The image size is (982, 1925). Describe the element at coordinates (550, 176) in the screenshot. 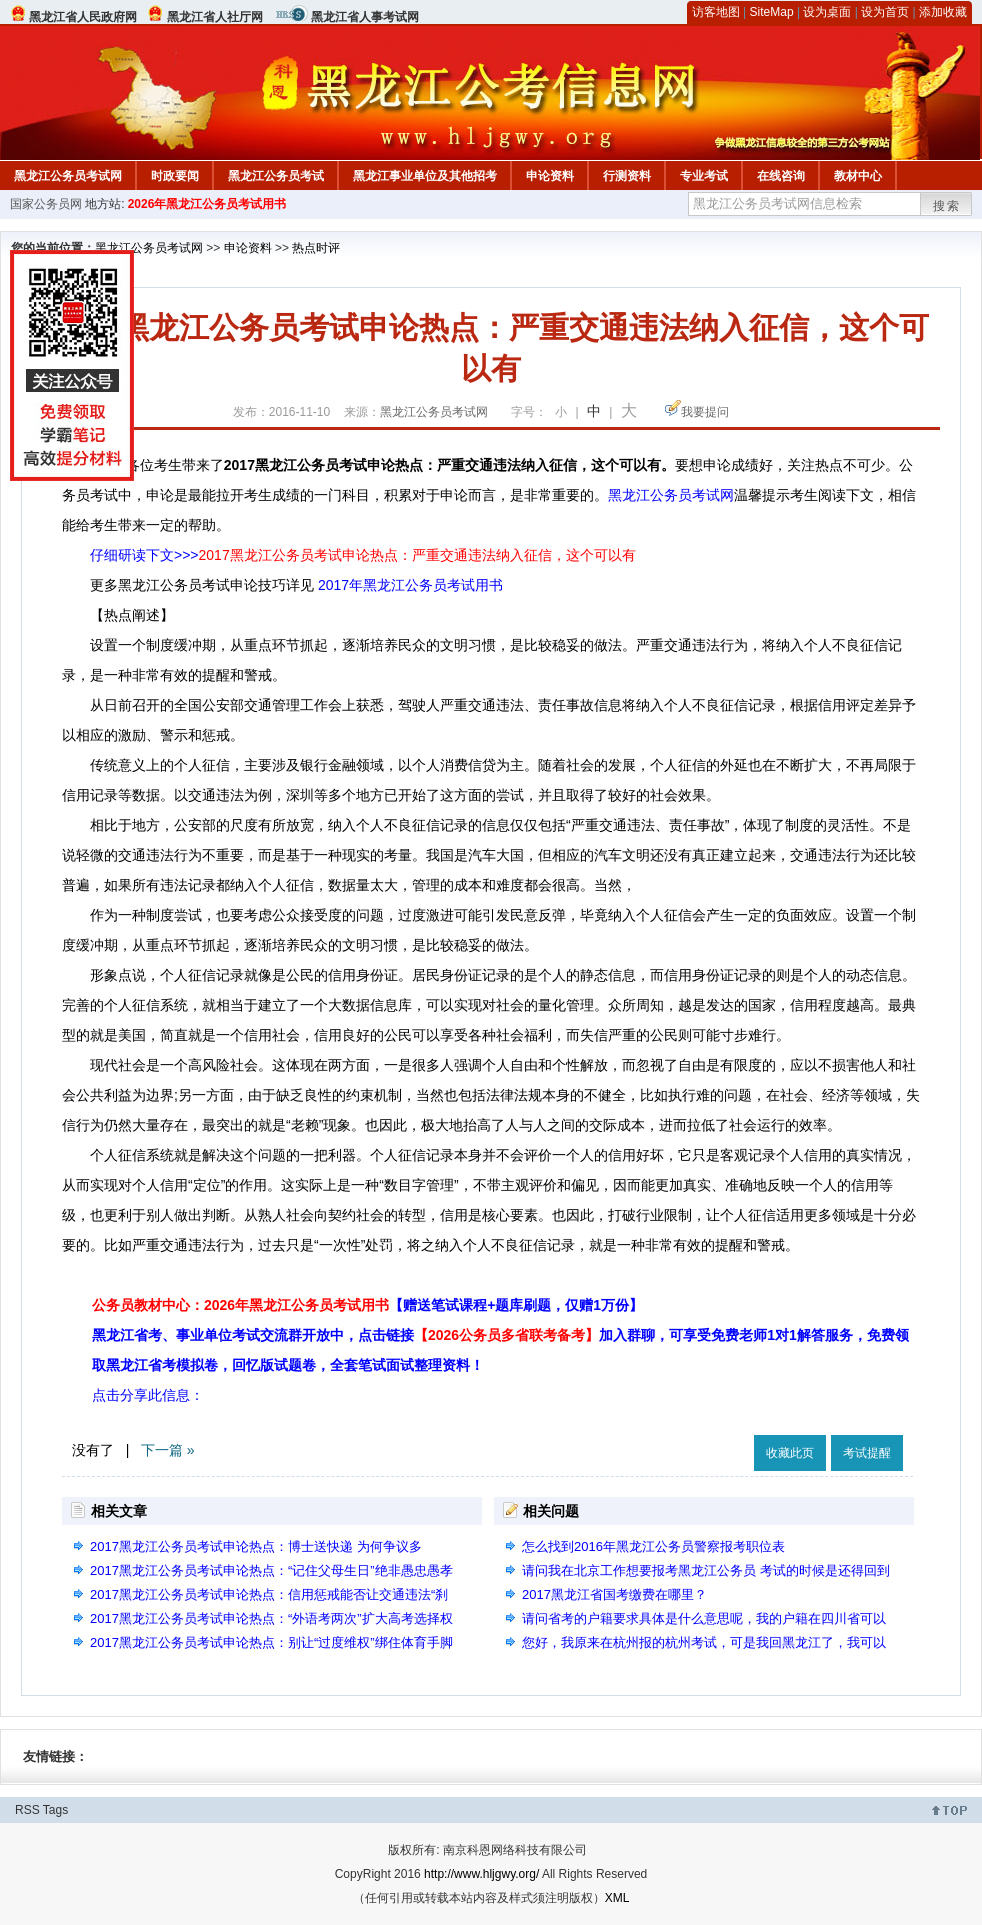

I see `申论资料` at that location.